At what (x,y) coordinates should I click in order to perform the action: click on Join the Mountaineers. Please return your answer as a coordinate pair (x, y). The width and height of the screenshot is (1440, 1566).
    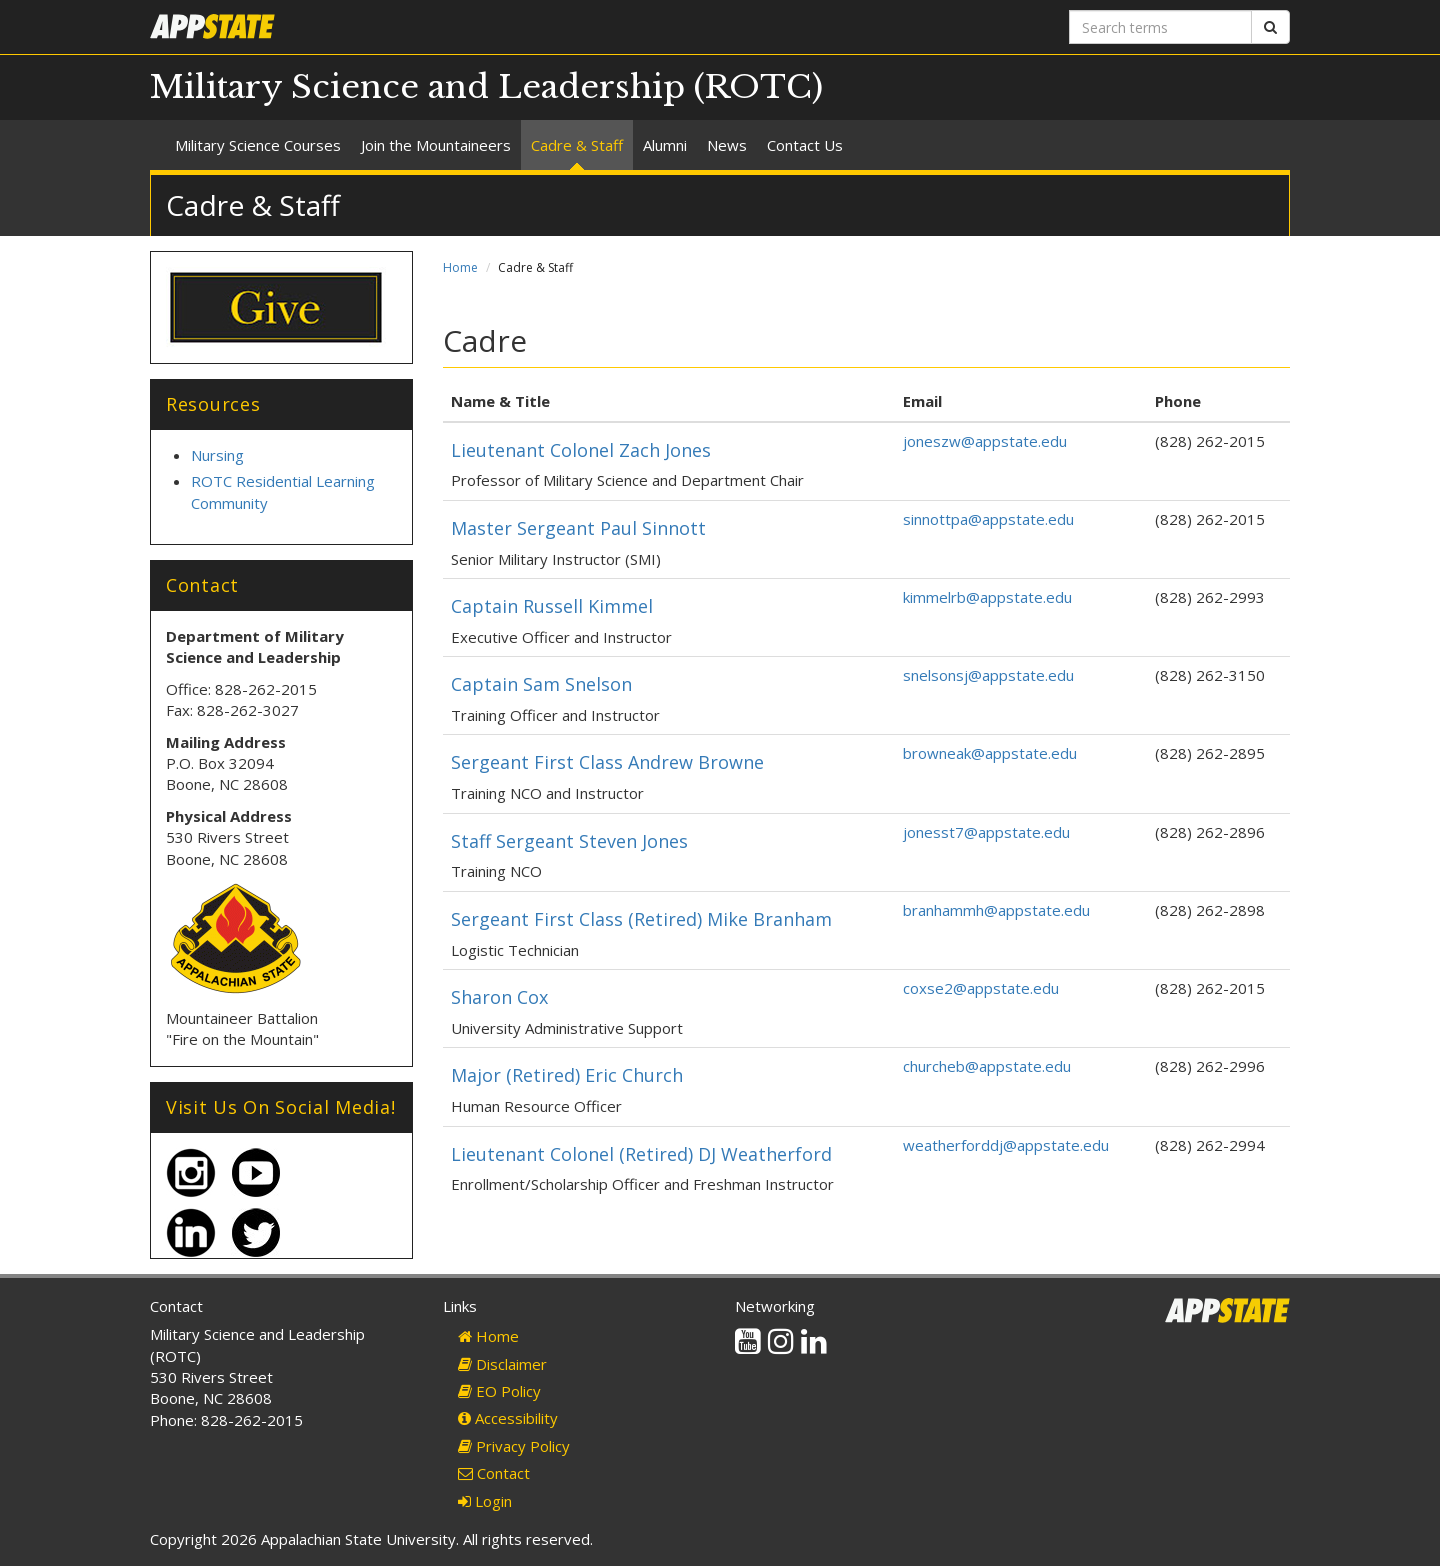
    Looking at the image, I should click on (436, 145).